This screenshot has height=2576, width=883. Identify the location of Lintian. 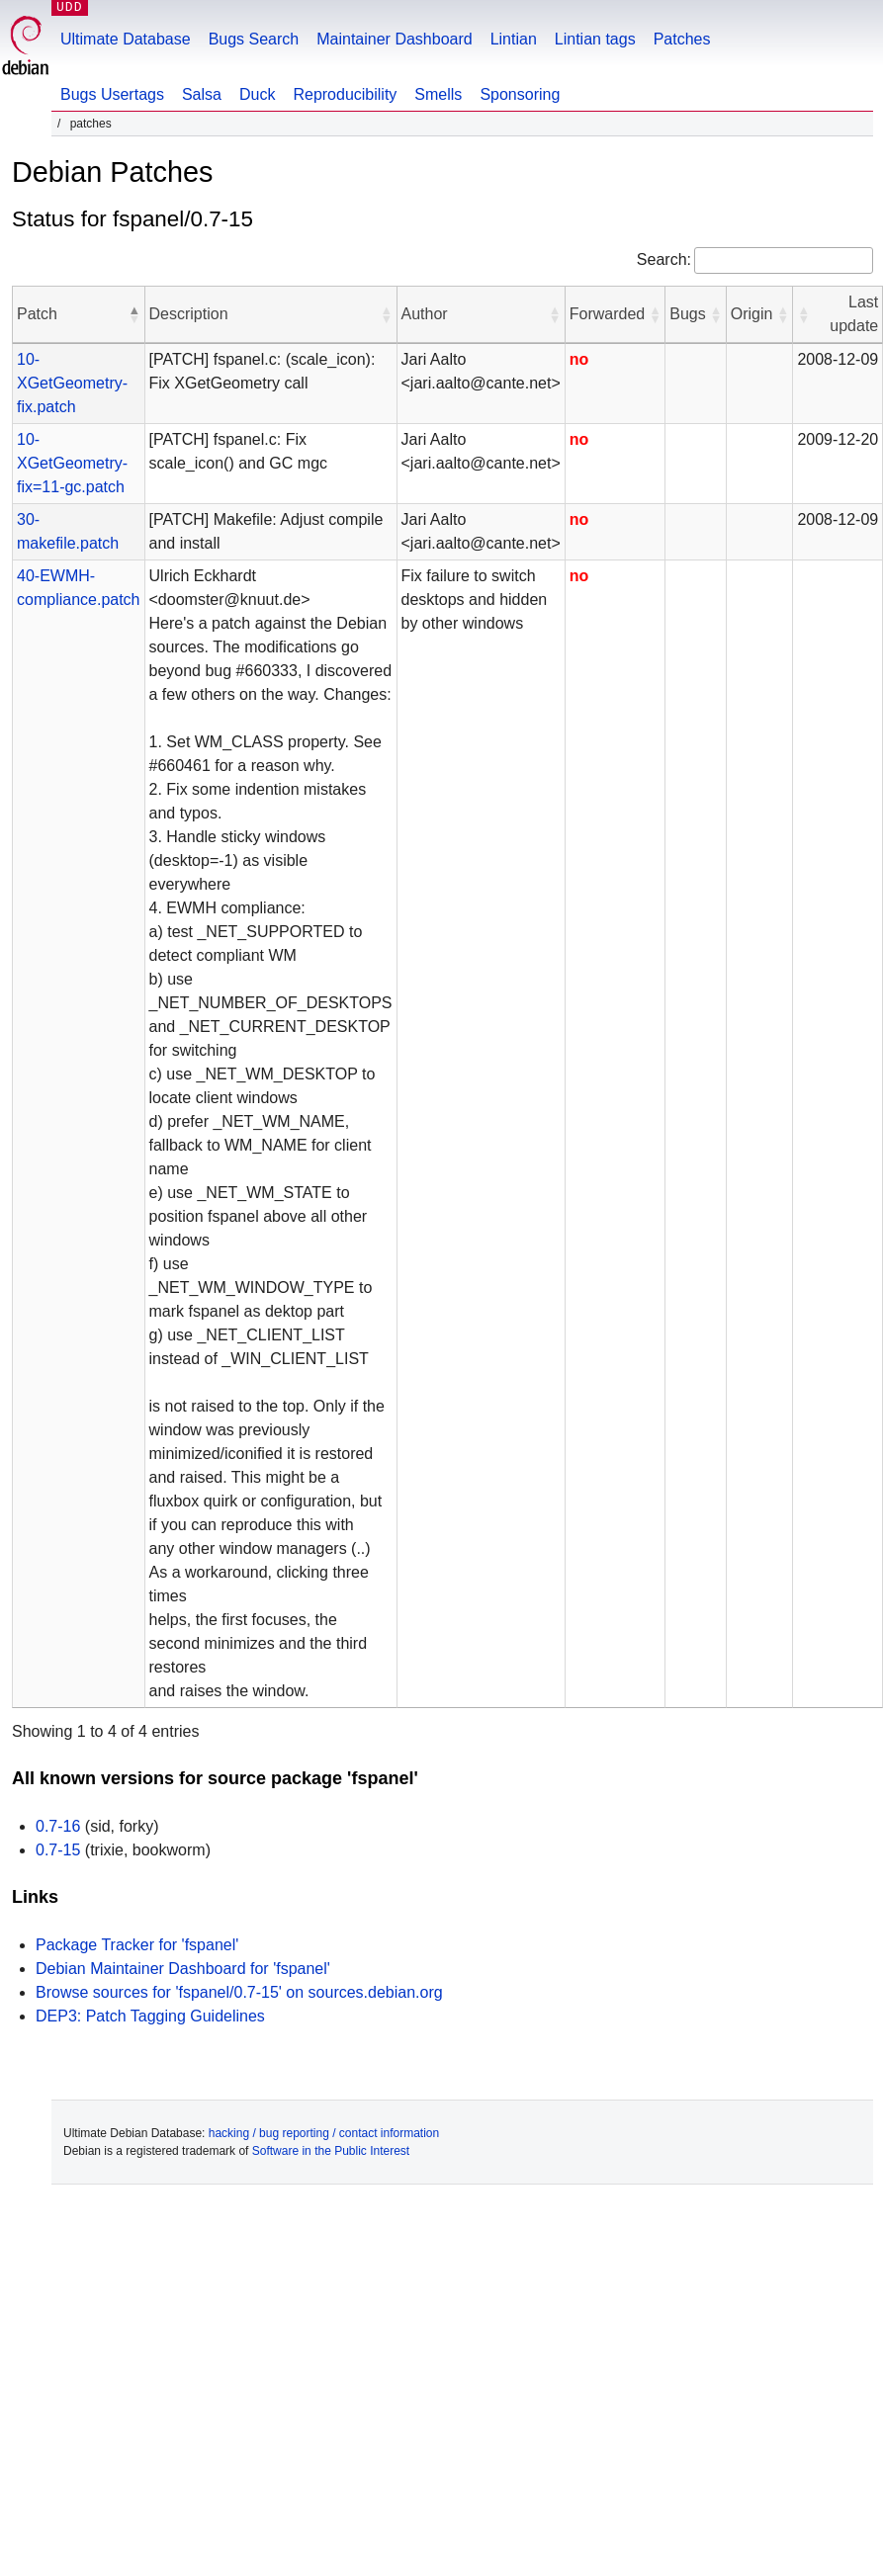
(513, 39).